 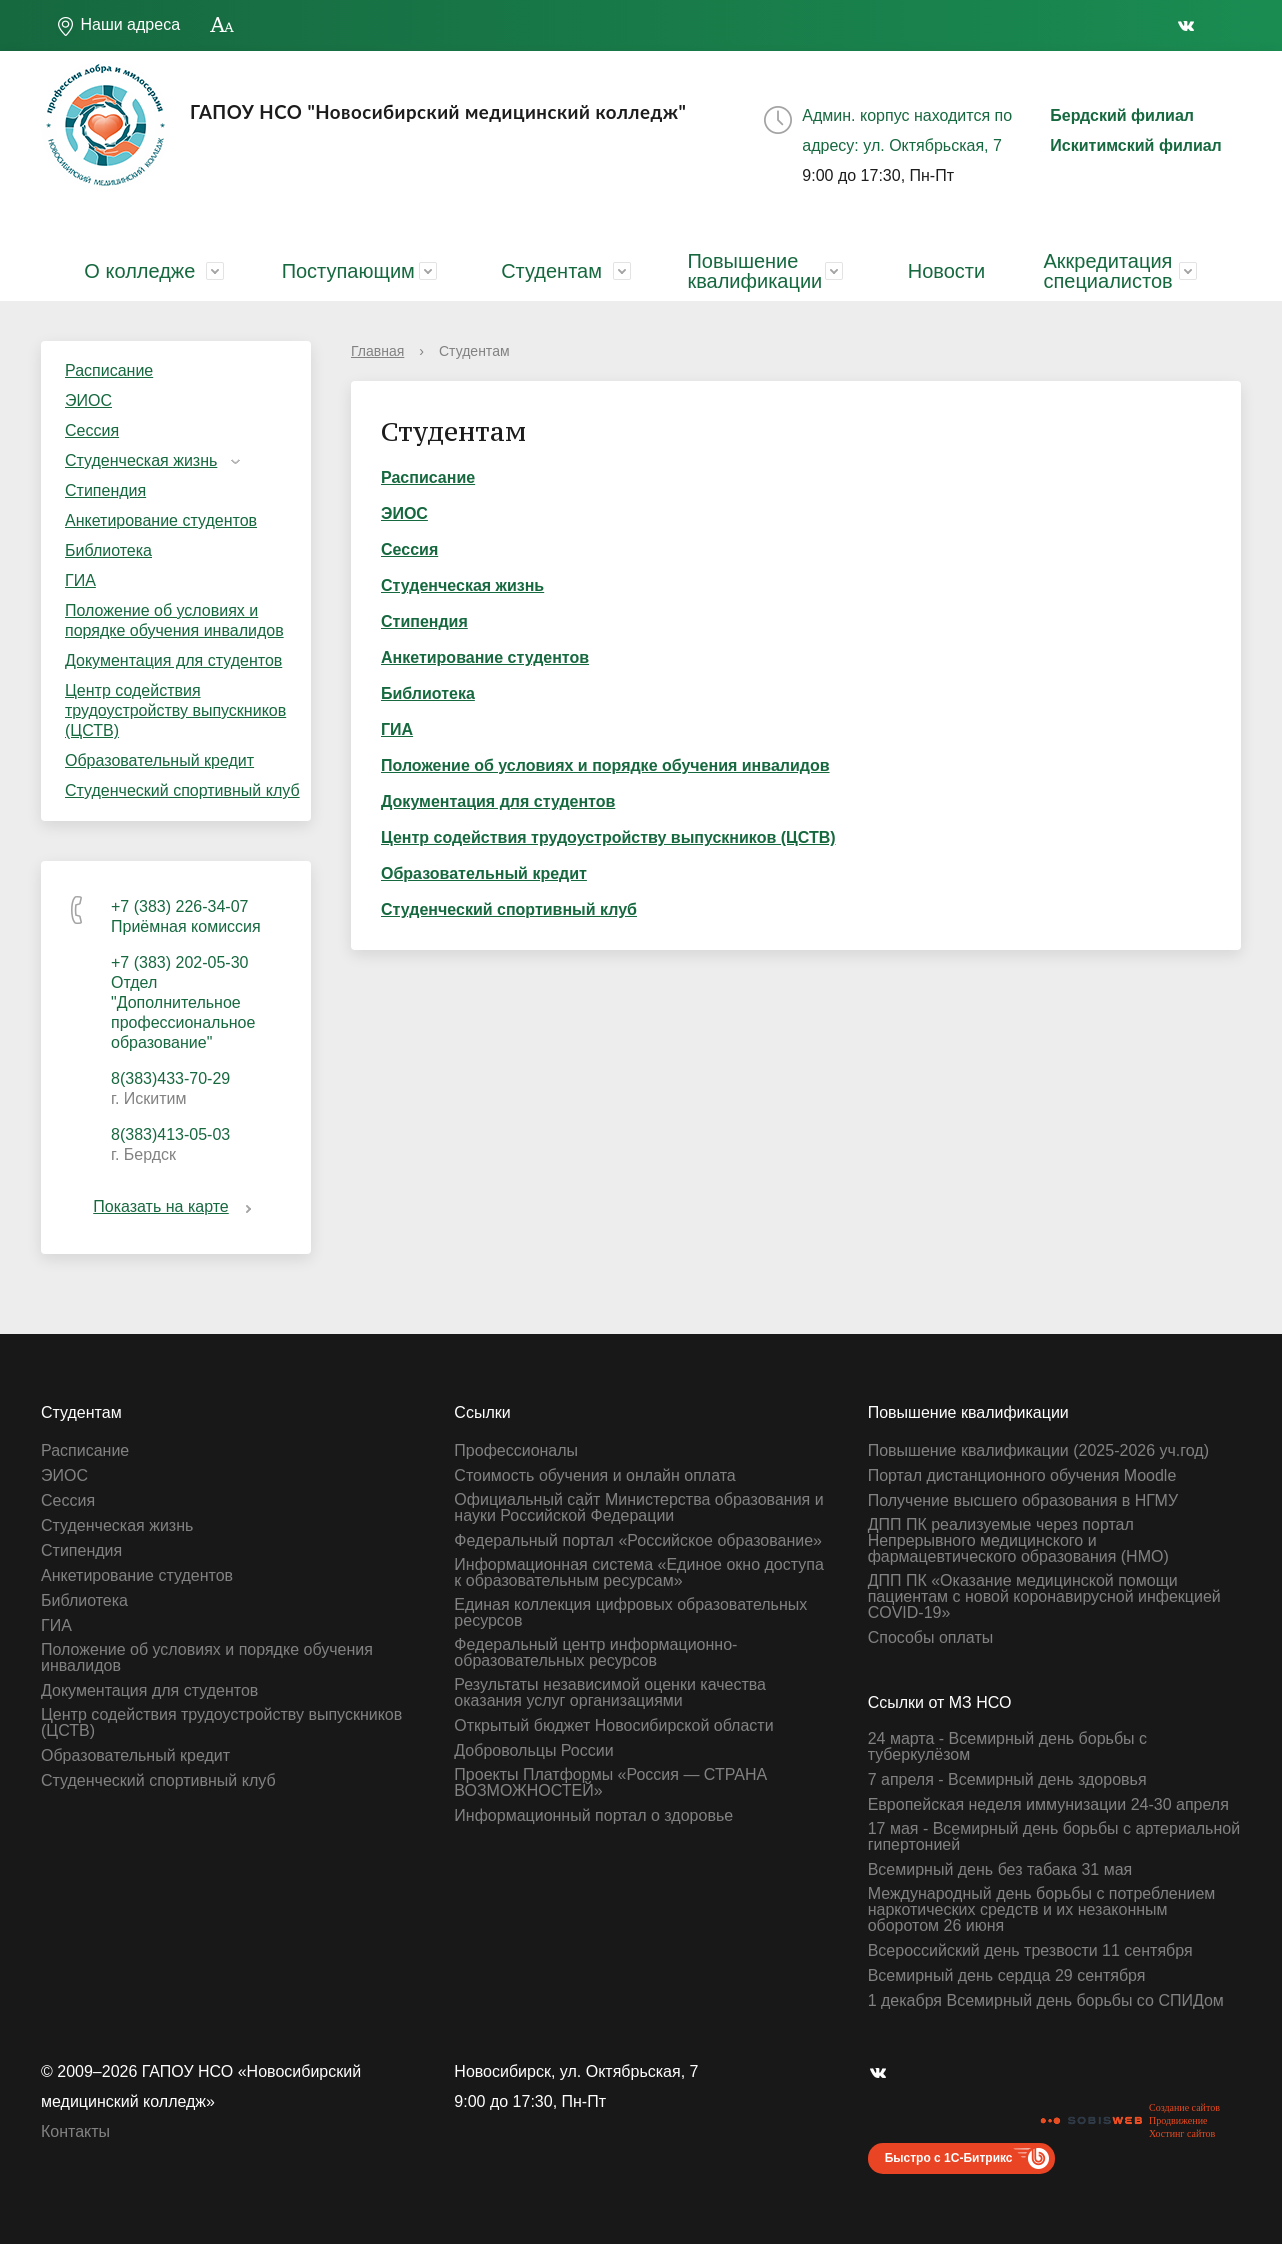 I want to click on Способы оплаты, so click(x=931, y=1638).